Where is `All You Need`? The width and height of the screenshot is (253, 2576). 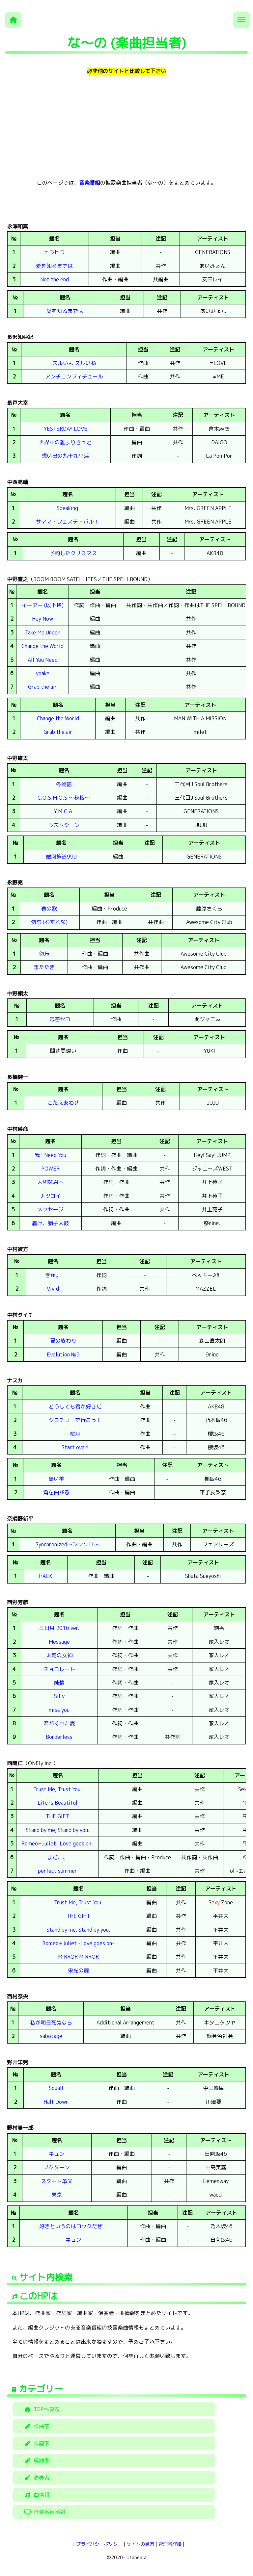
All You Need is located at coordinates (43, 659).